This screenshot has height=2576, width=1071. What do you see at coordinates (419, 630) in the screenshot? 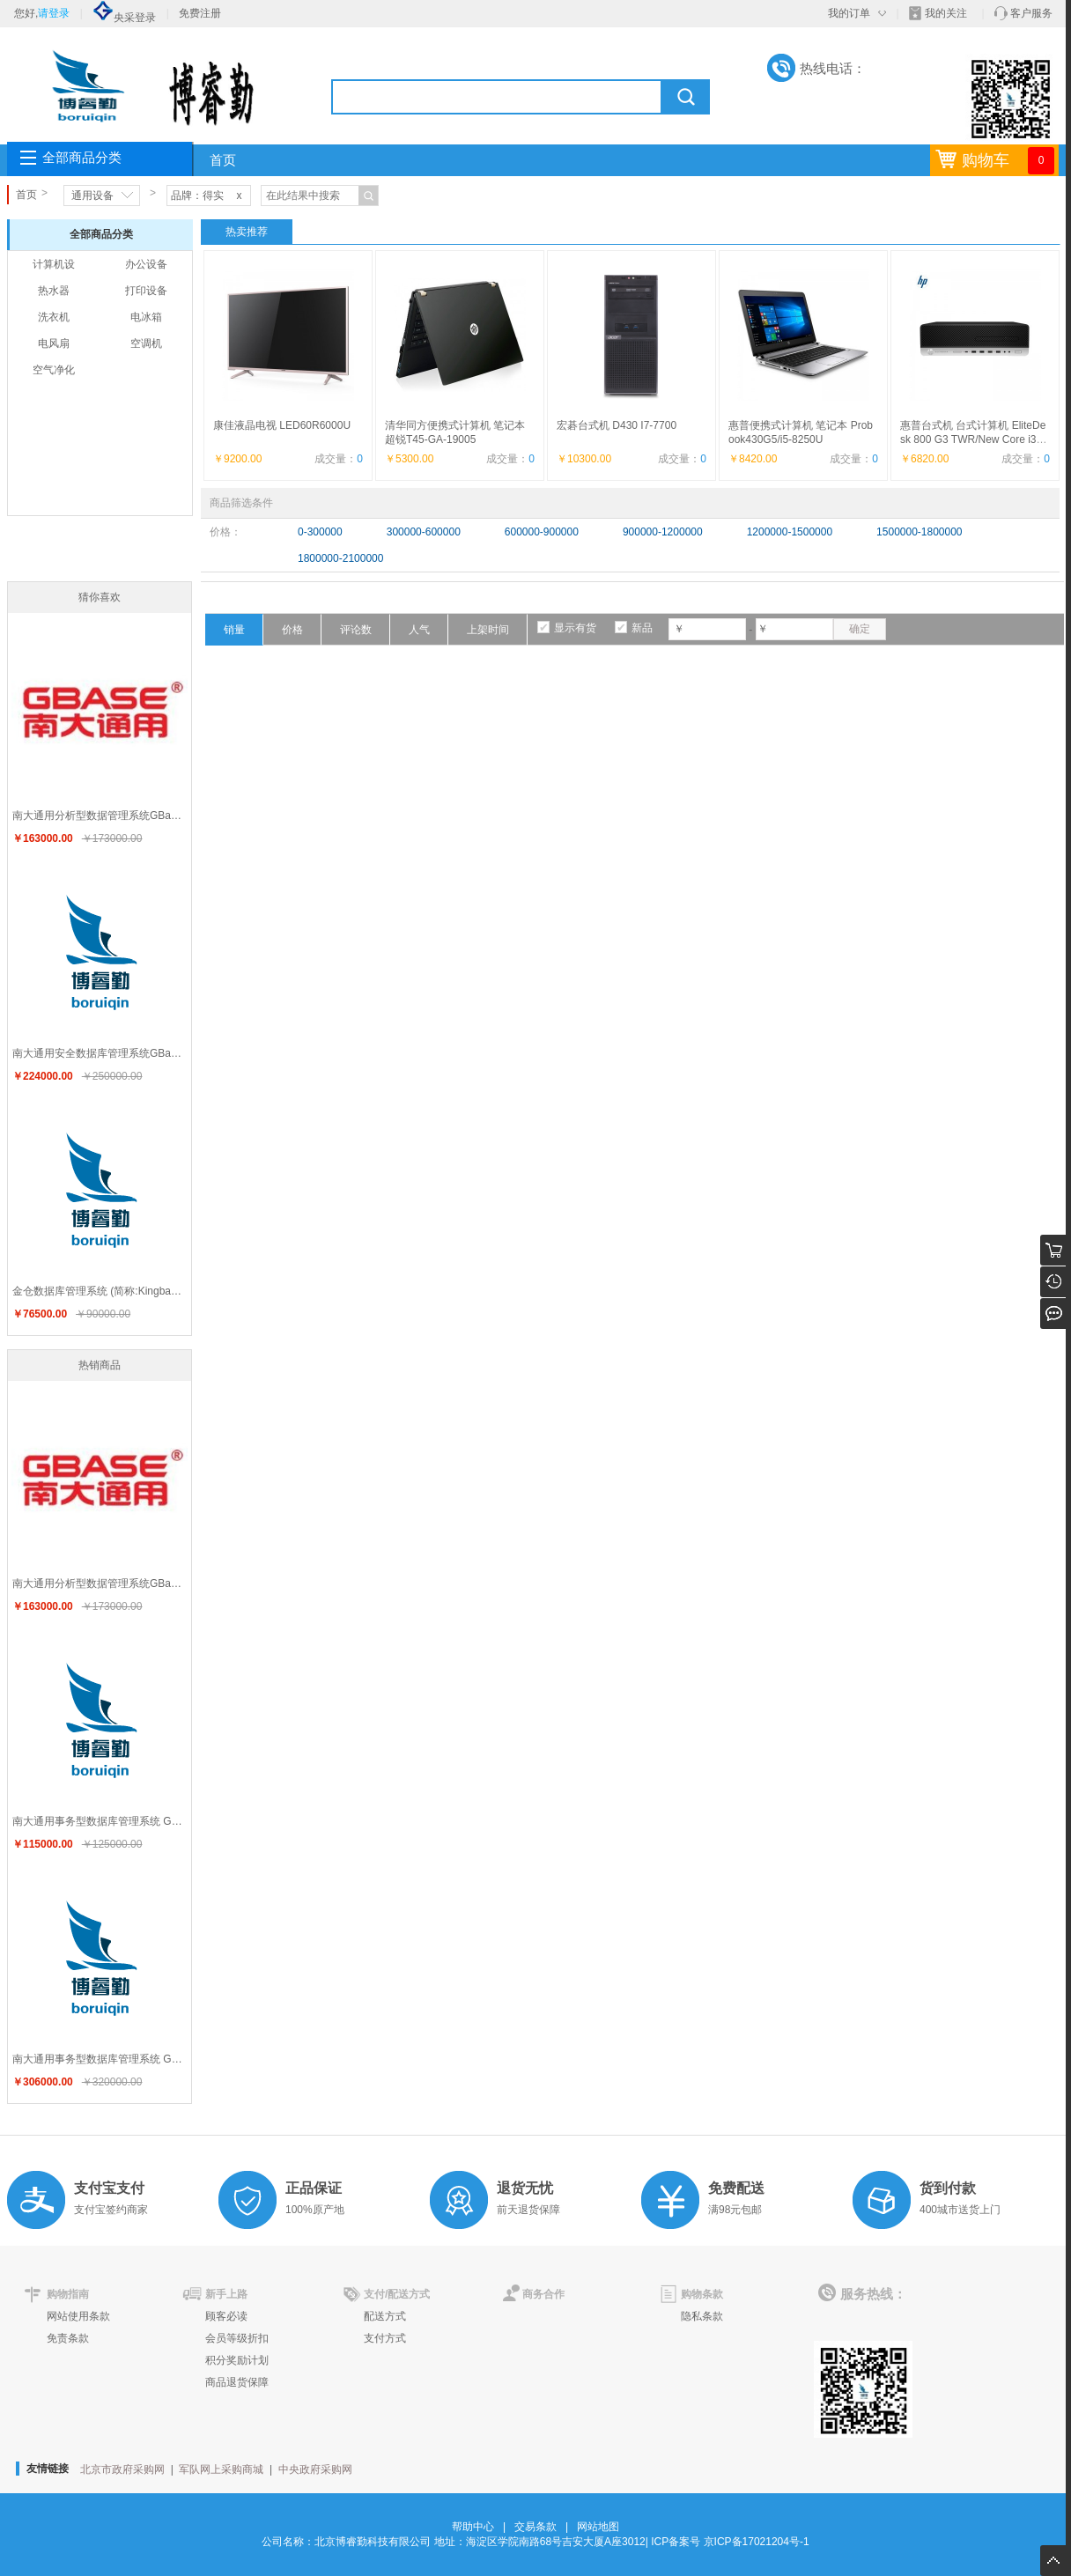
I see `人气` at bounding box center [419, 630].